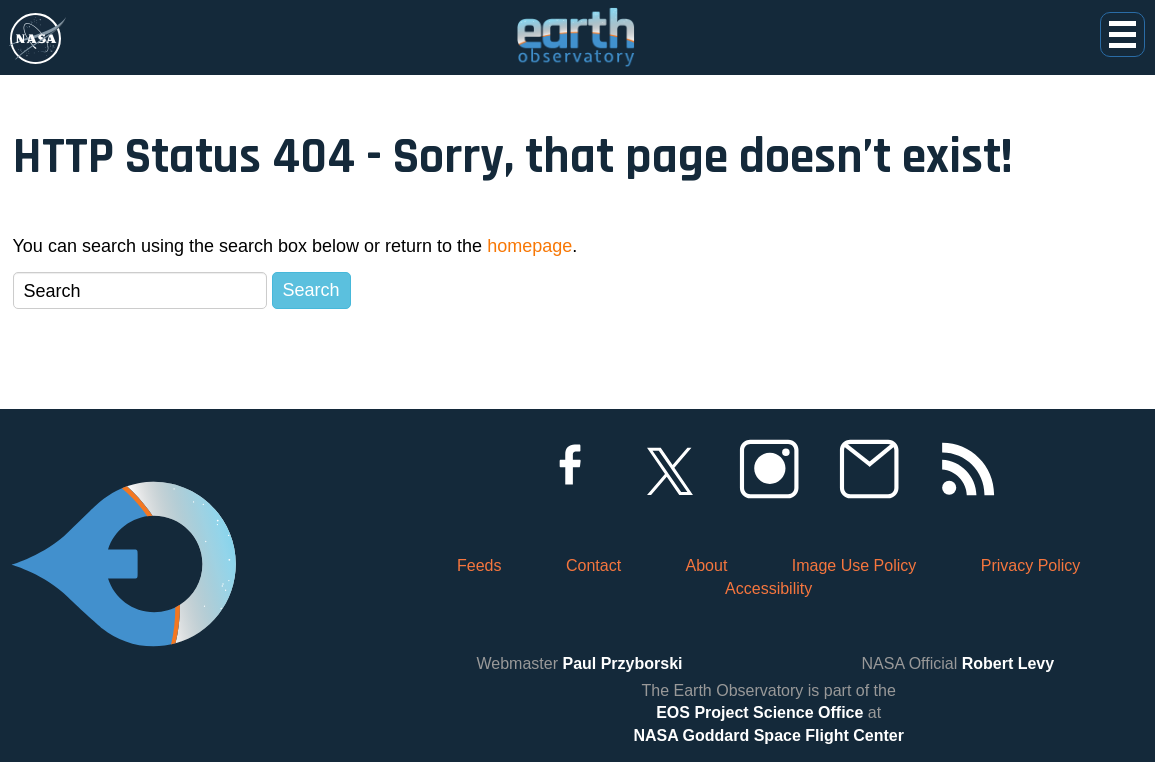  What do you see at coordinates (311, 290) in the screenshot?
I see `Search` at bounding box center [311, 290].